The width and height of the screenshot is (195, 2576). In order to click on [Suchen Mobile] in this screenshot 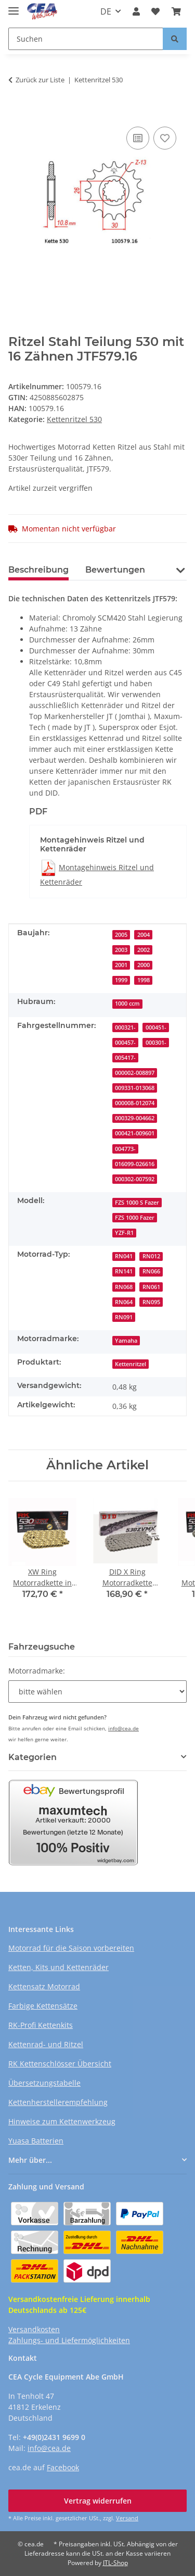, I will do `click(85, 39)`.